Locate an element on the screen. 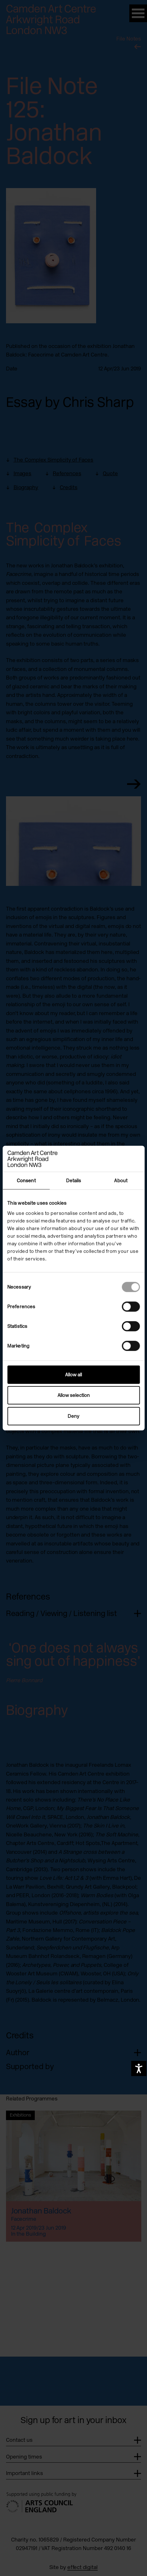 This screenshot has width=147, height=2576. Allow selection is located at coordinates (74, 1395).